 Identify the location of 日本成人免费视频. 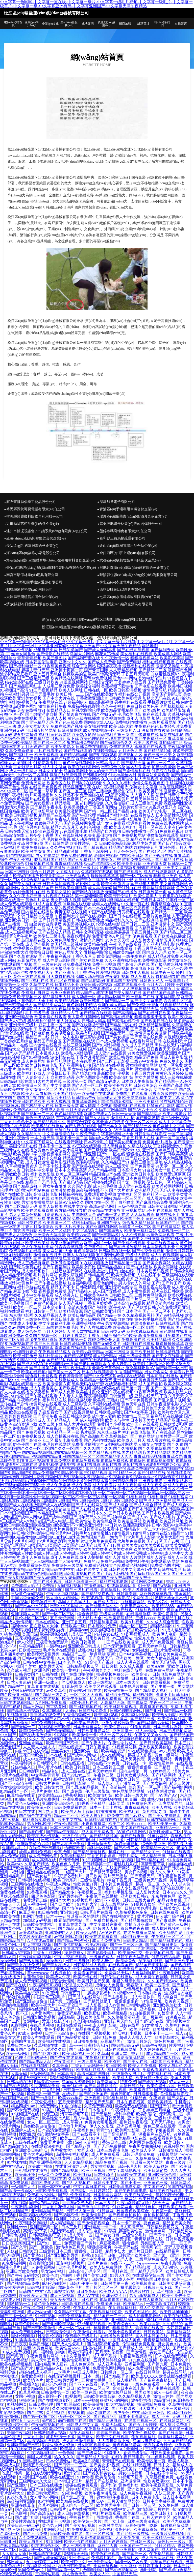
(112, 1041).